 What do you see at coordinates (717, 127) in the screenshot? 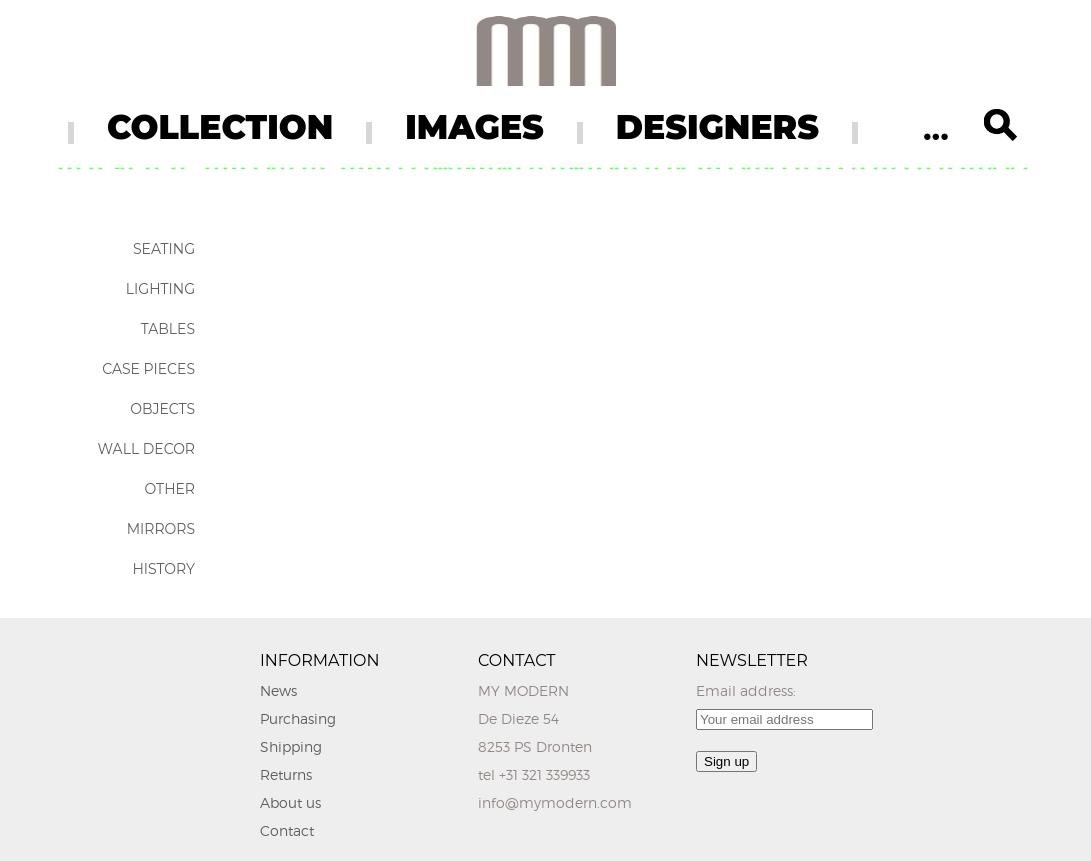
I see `DESIGNERS` at bounding box center [717, 127].